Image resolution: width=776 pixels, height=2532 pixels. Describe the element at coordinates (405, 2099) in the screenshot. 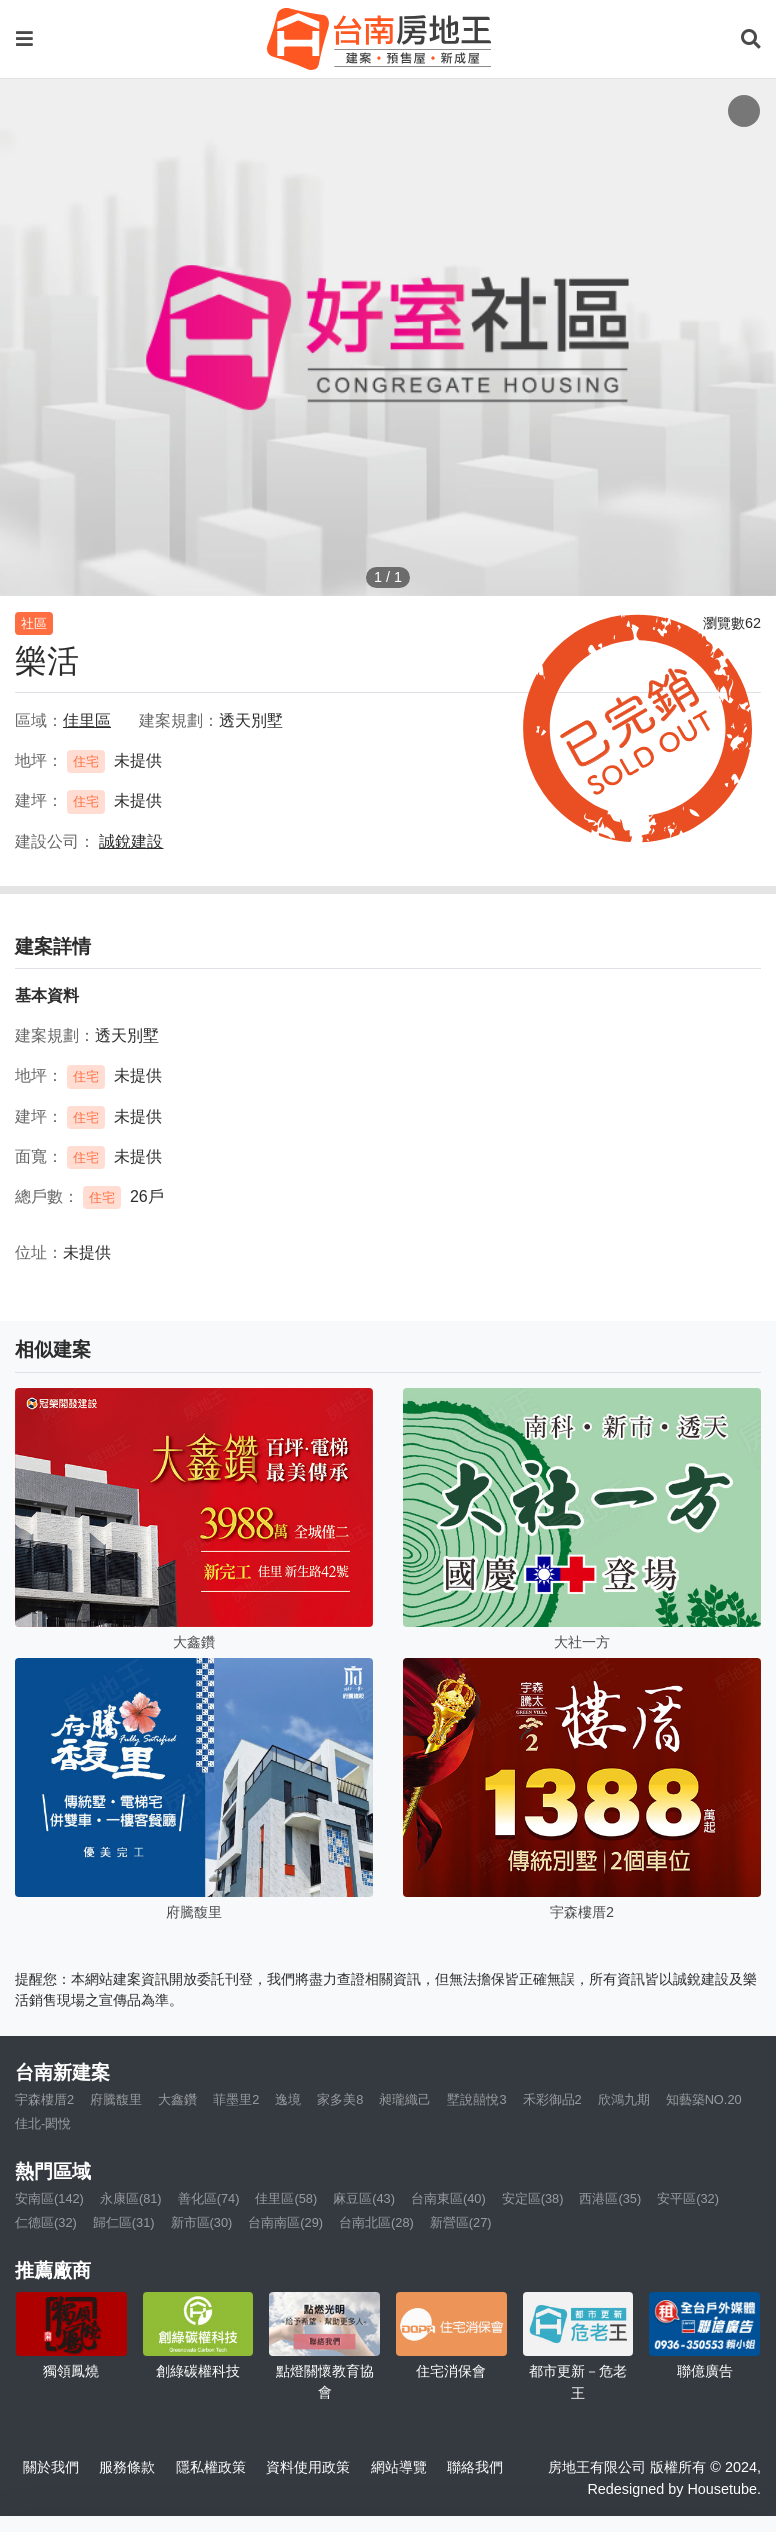

I see `昶瓏織己` at that location.